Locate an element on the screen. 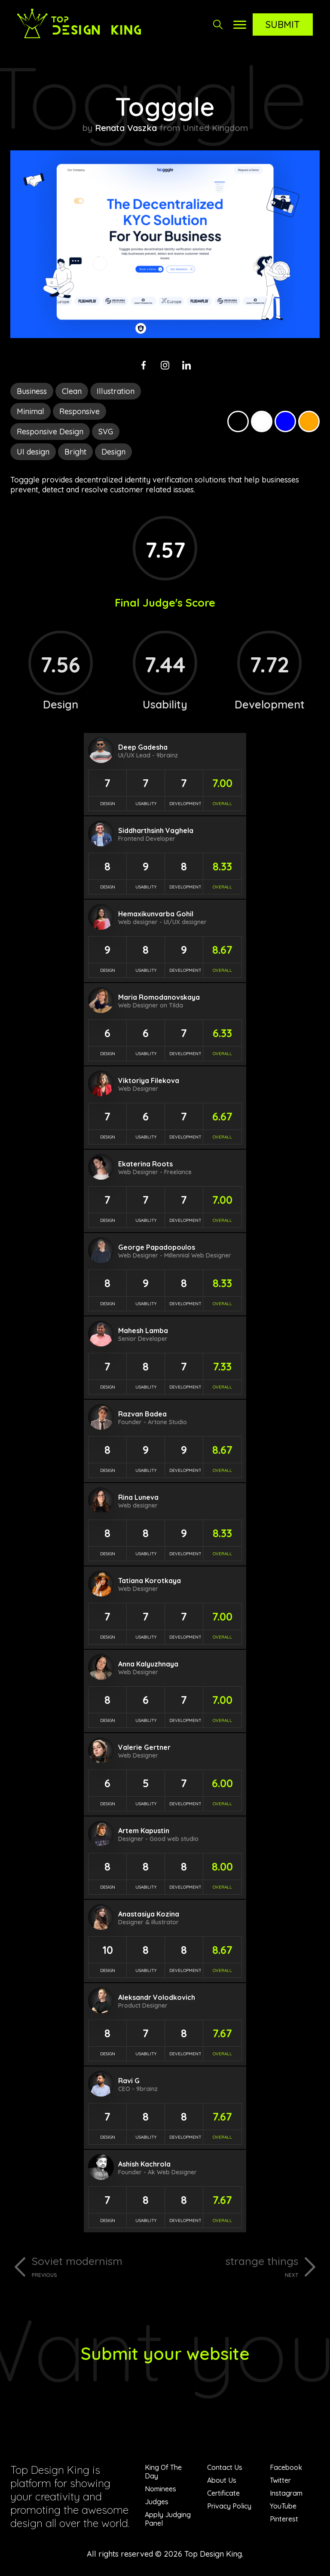 The image size is (330, 2576). Illustration is located at coordinates (115, 391).